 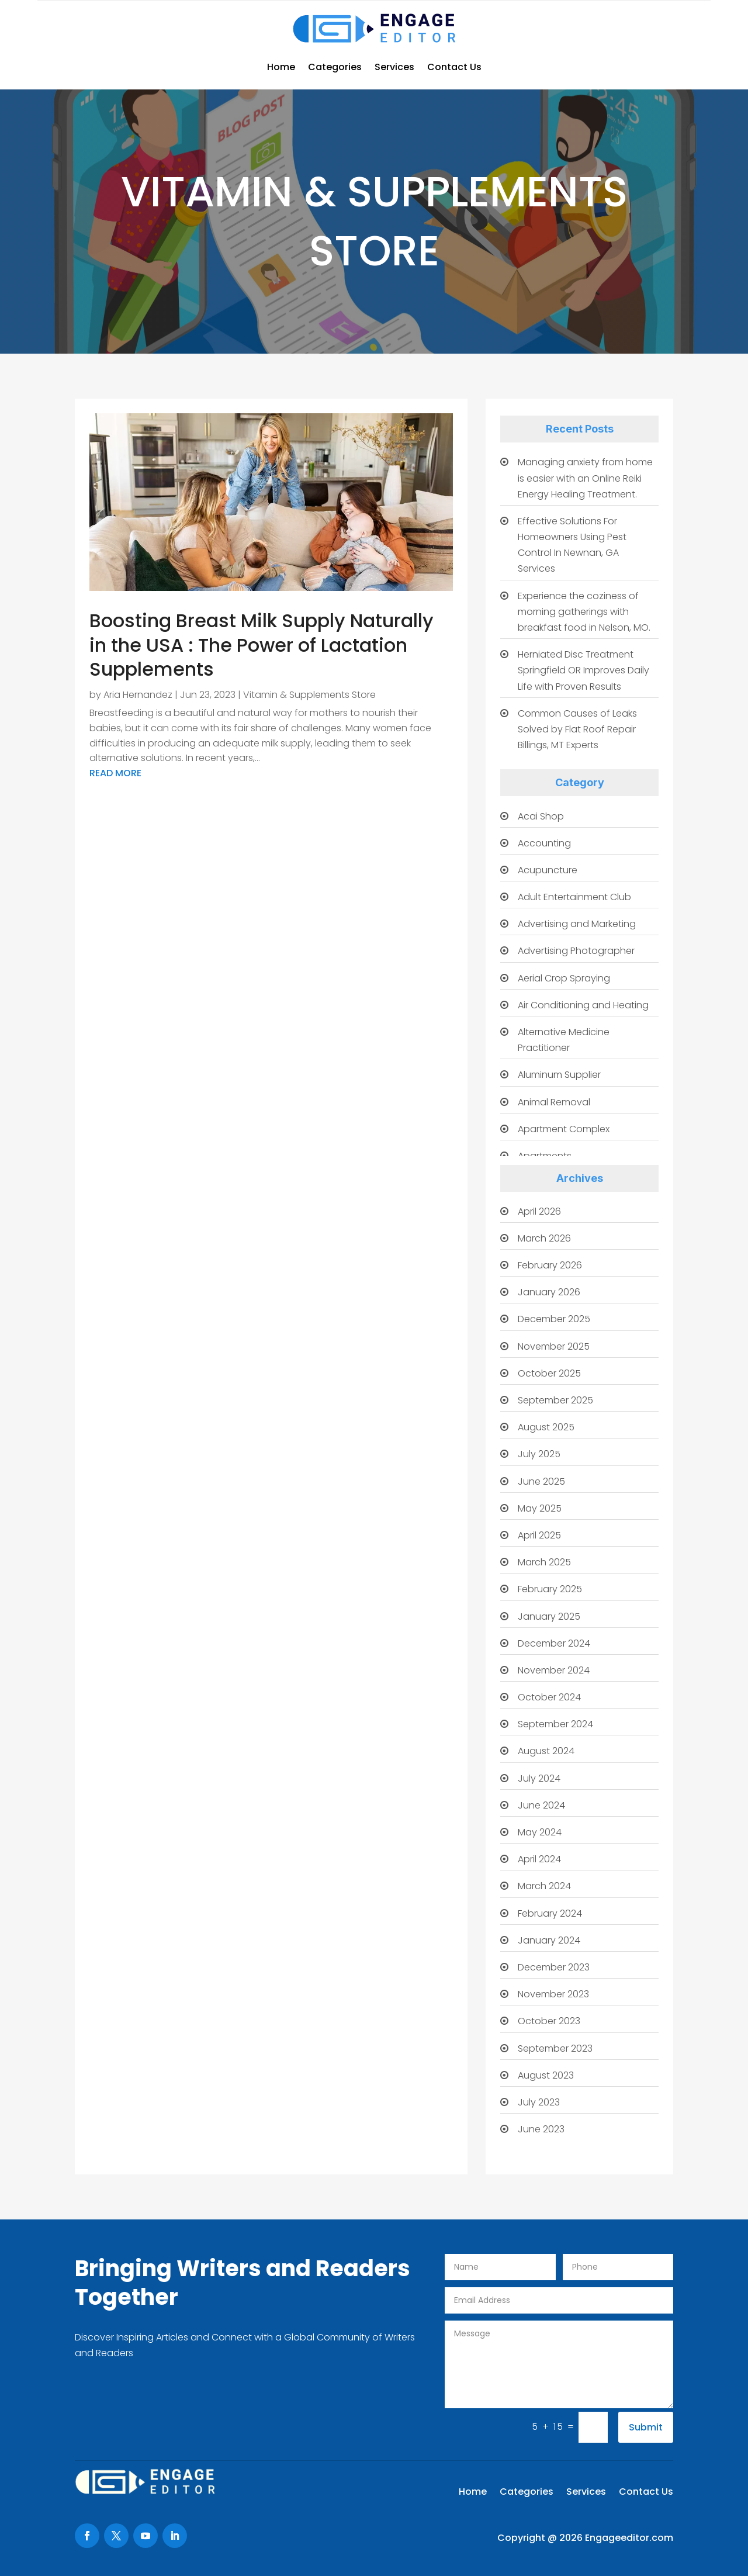 I want to click on Vitamin & Supplements Store, so click(x=309, y=694).